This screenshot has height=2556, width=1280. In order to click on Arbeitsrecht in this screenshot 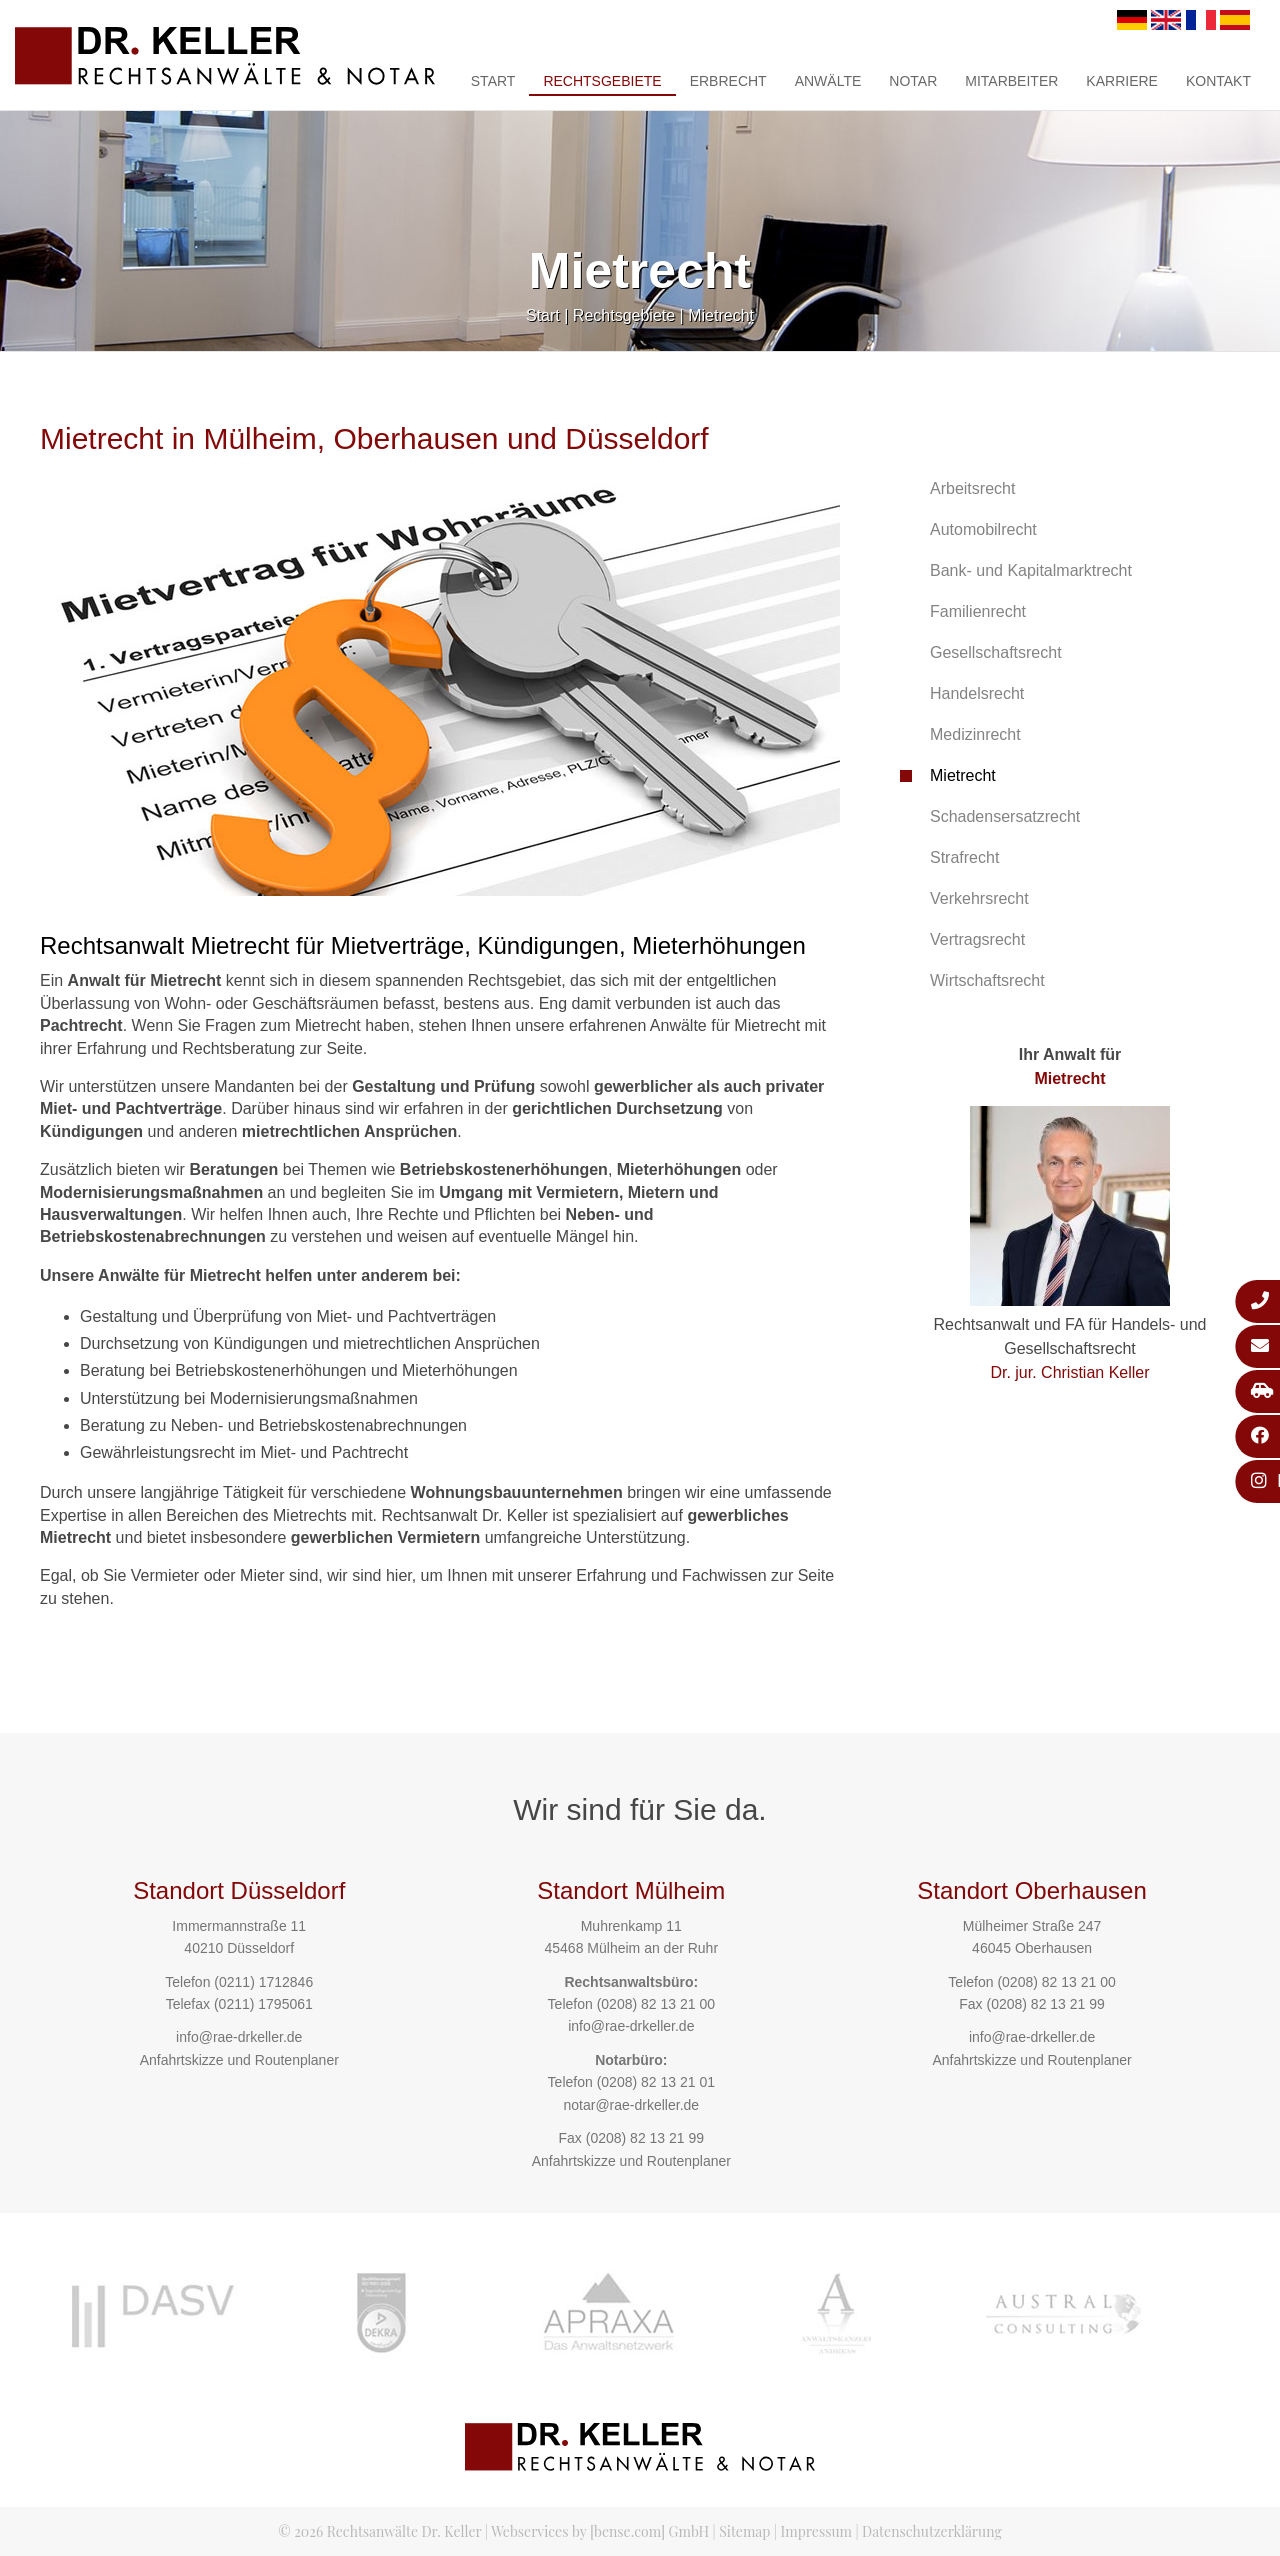, I will do `click(972, 488)`.